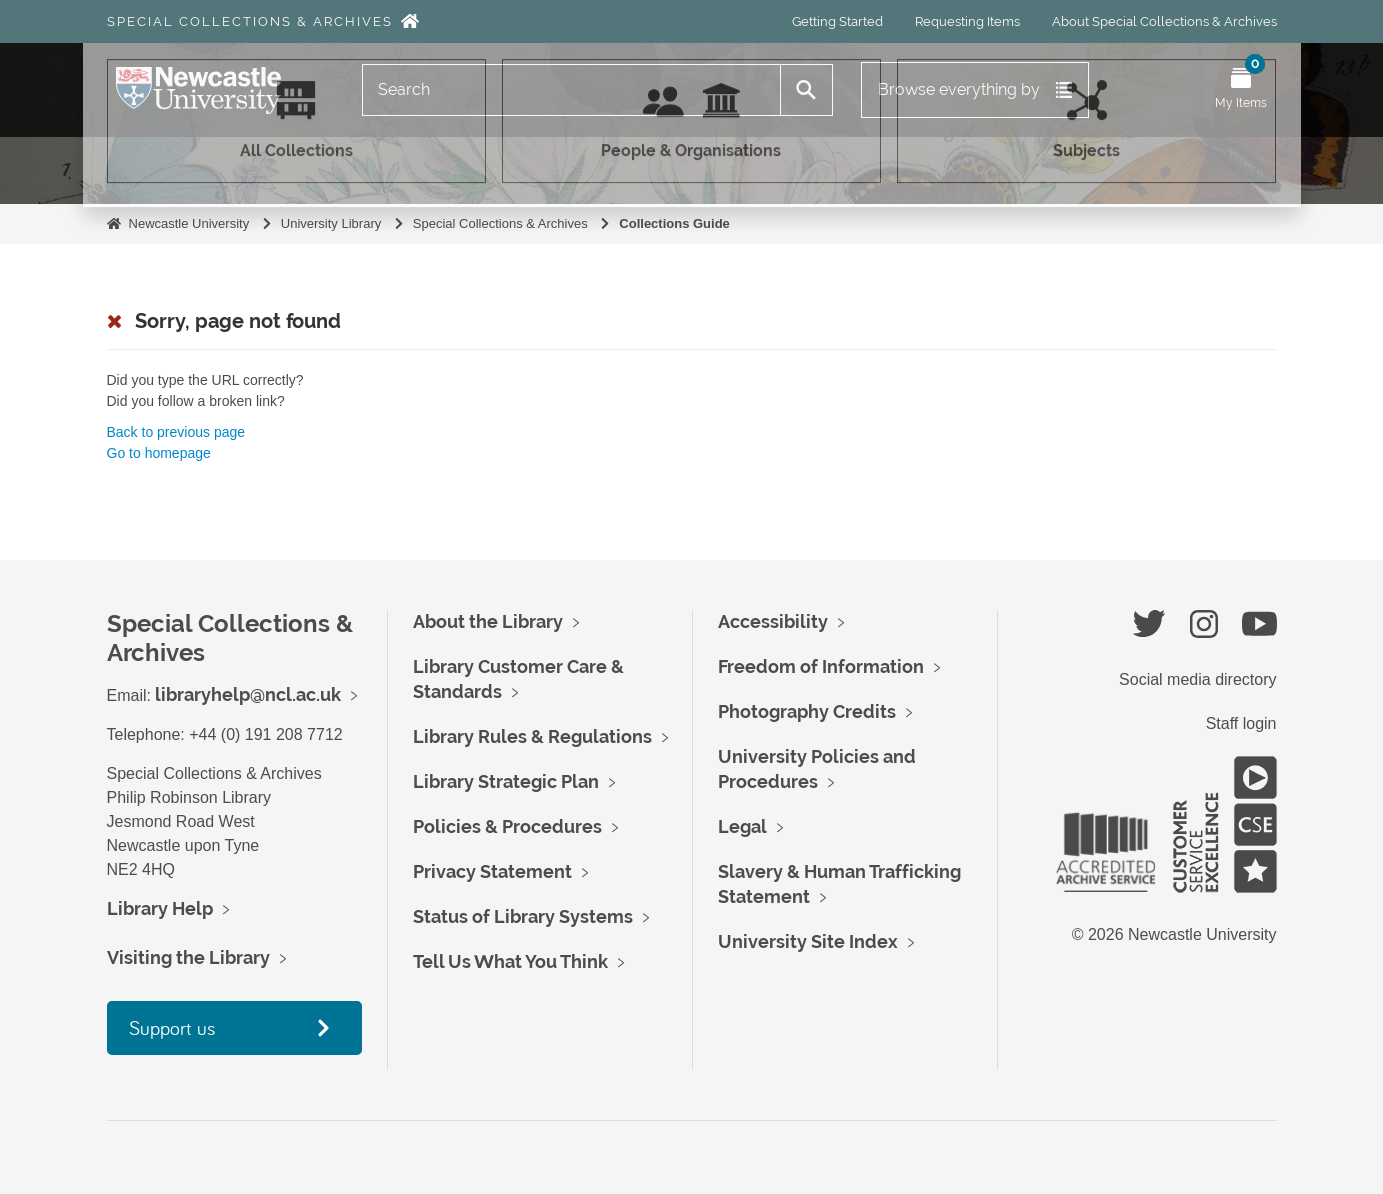  What do you see at coordinates (742, 826) in the screenshot?
I see `Legal` at bounding box center [742, 826].